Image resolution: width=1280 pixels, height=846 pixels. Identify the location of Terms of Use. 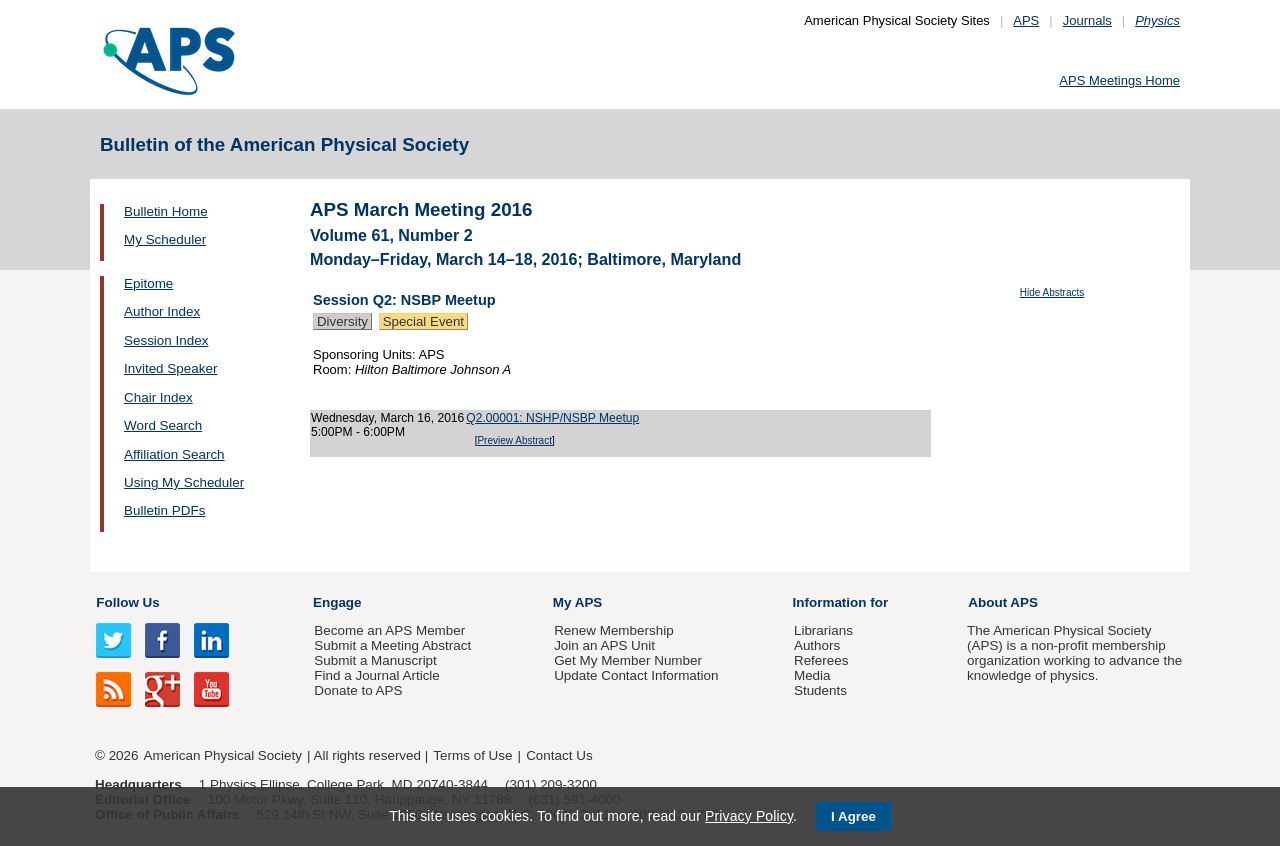
(472, 755).